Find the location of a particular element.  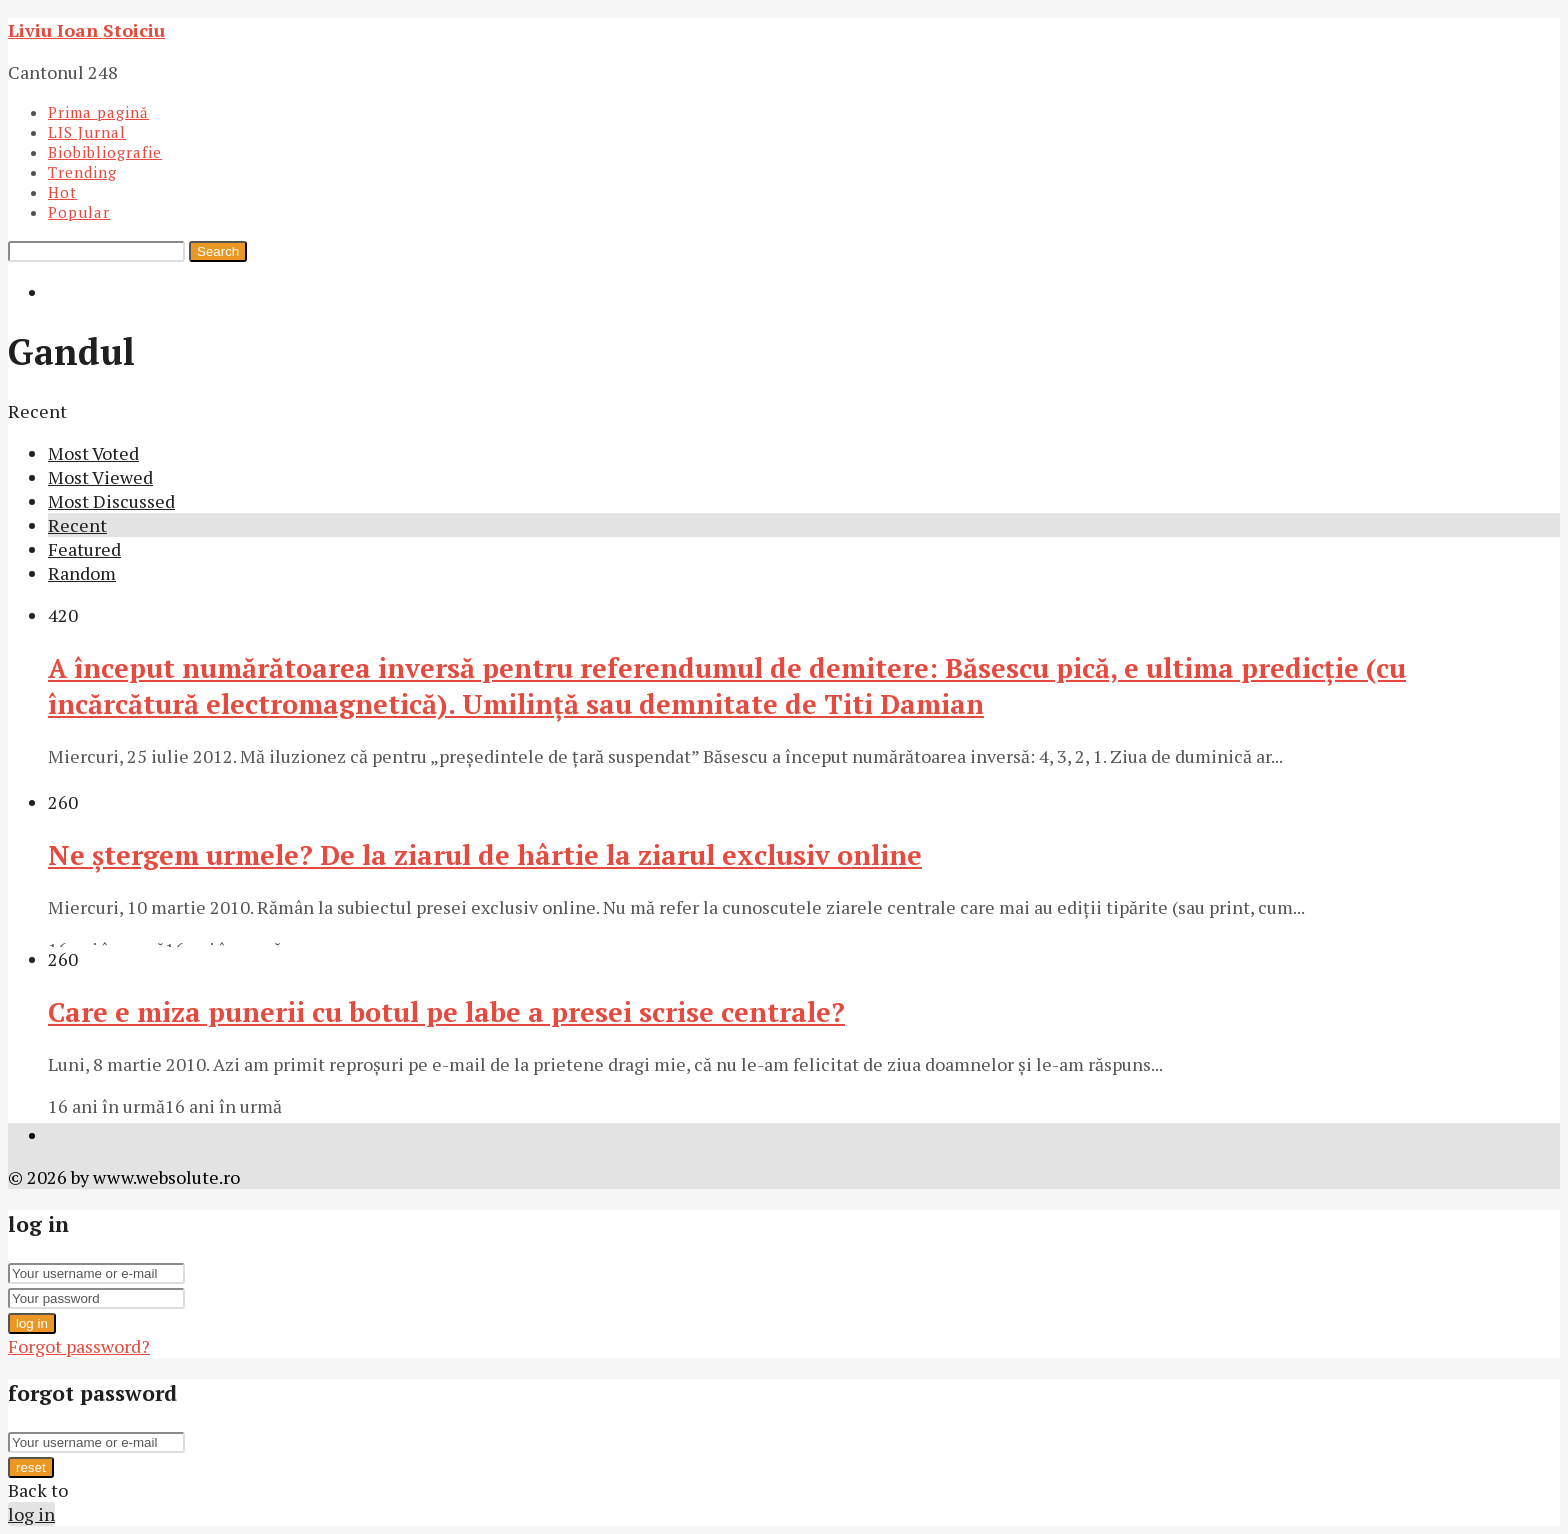

Care e miza punerii cu botul pe labe a presei scrise centrale? is located at coordinates (446, 1012).